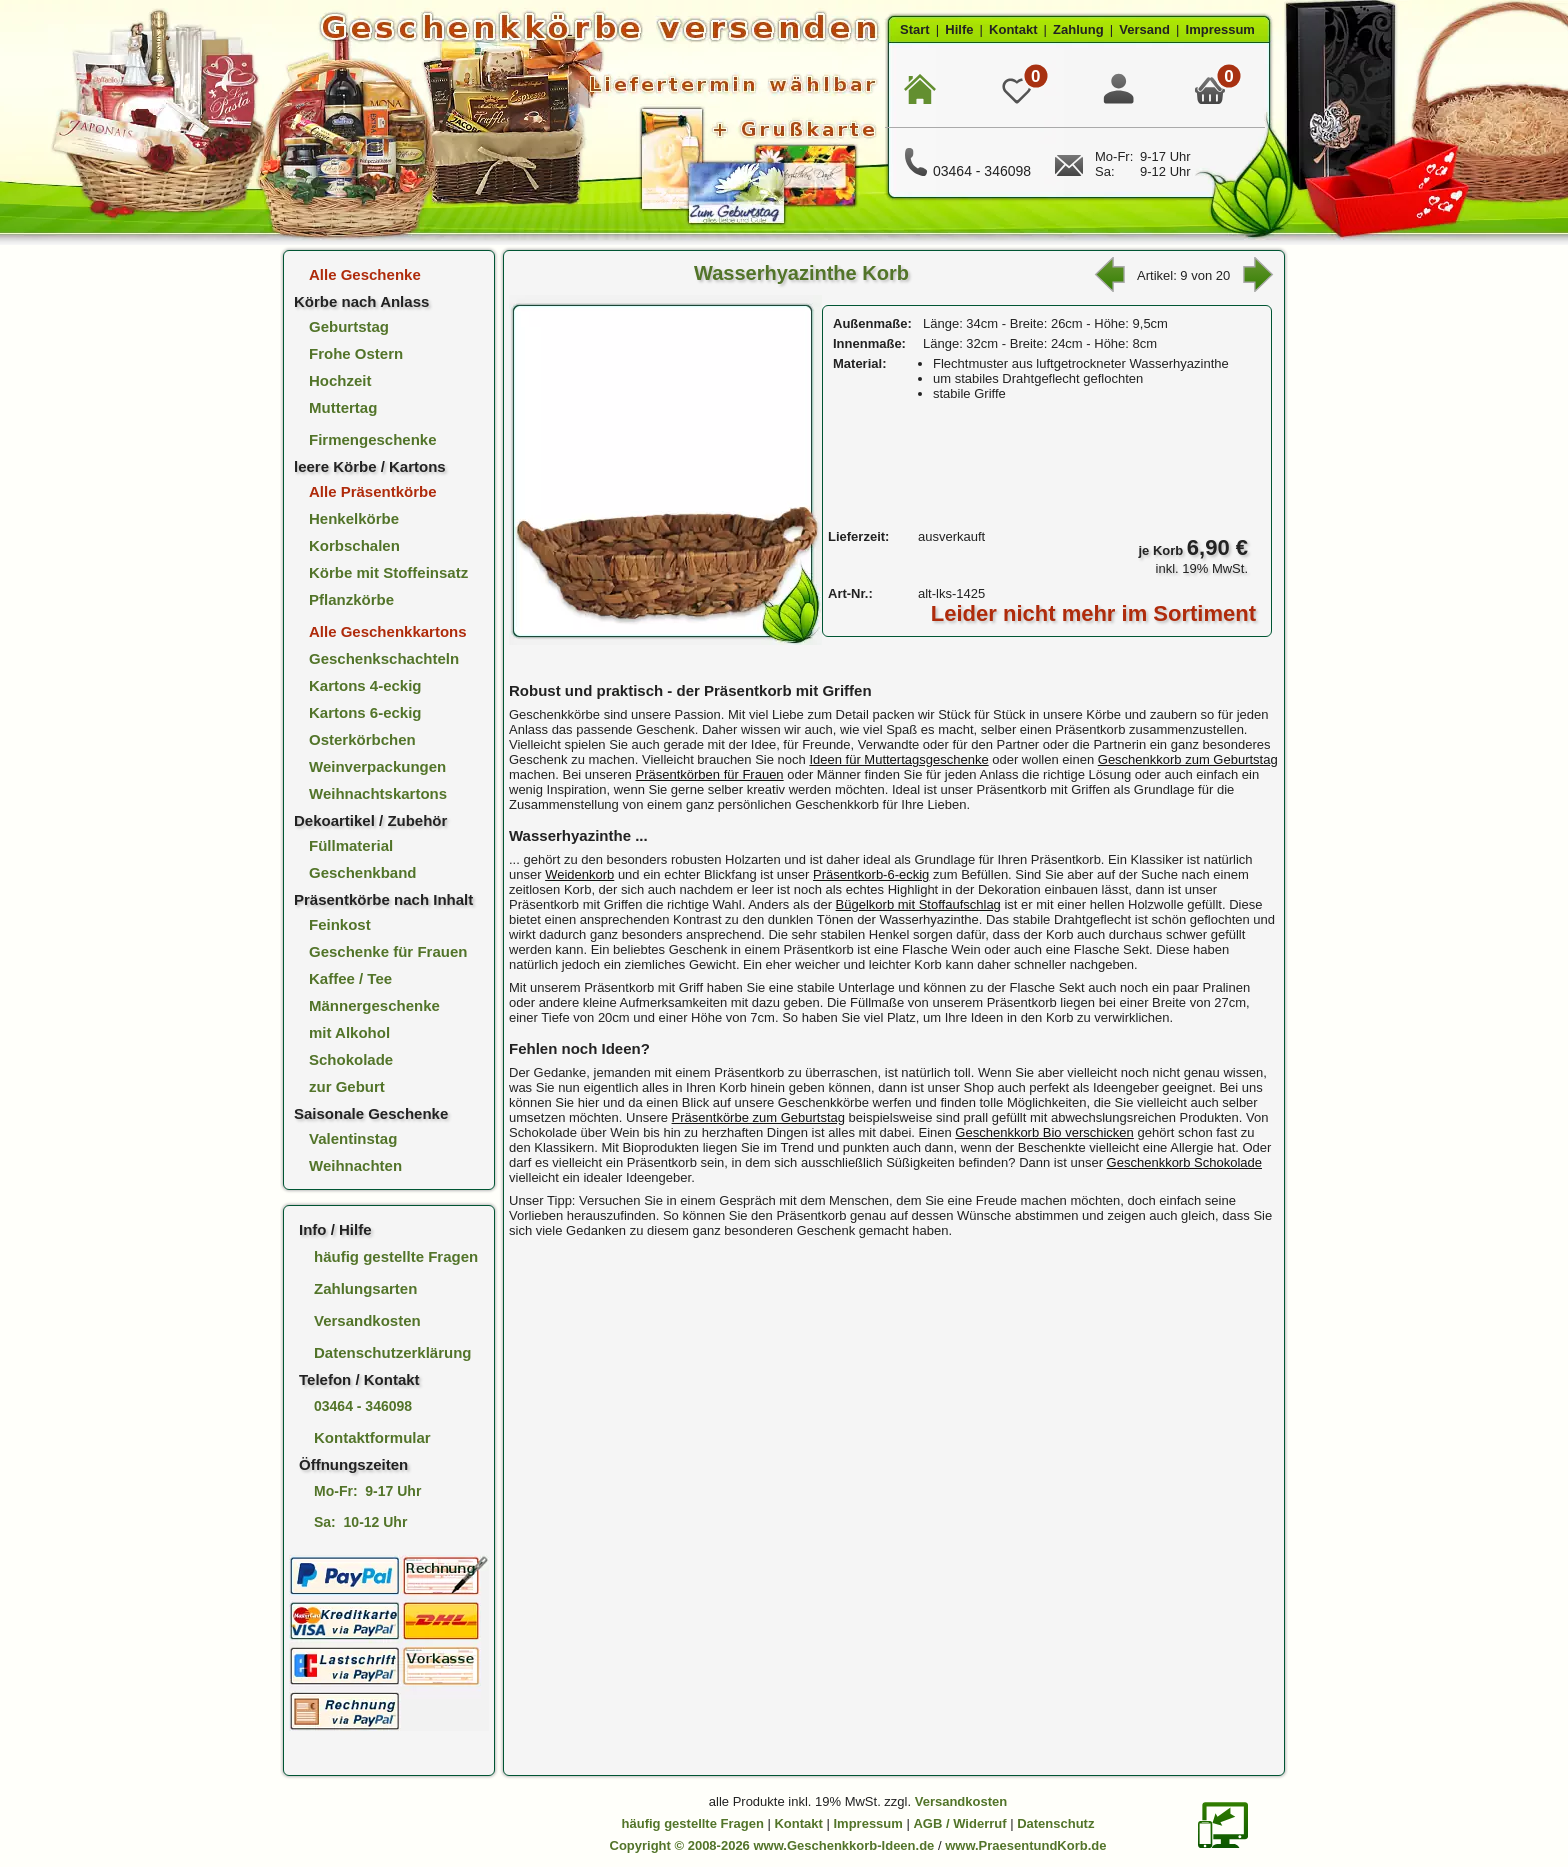  What do you see at coordinates (1144, 29) in the screenshot?
I see `Versand` at bounding box center [1144, 29].